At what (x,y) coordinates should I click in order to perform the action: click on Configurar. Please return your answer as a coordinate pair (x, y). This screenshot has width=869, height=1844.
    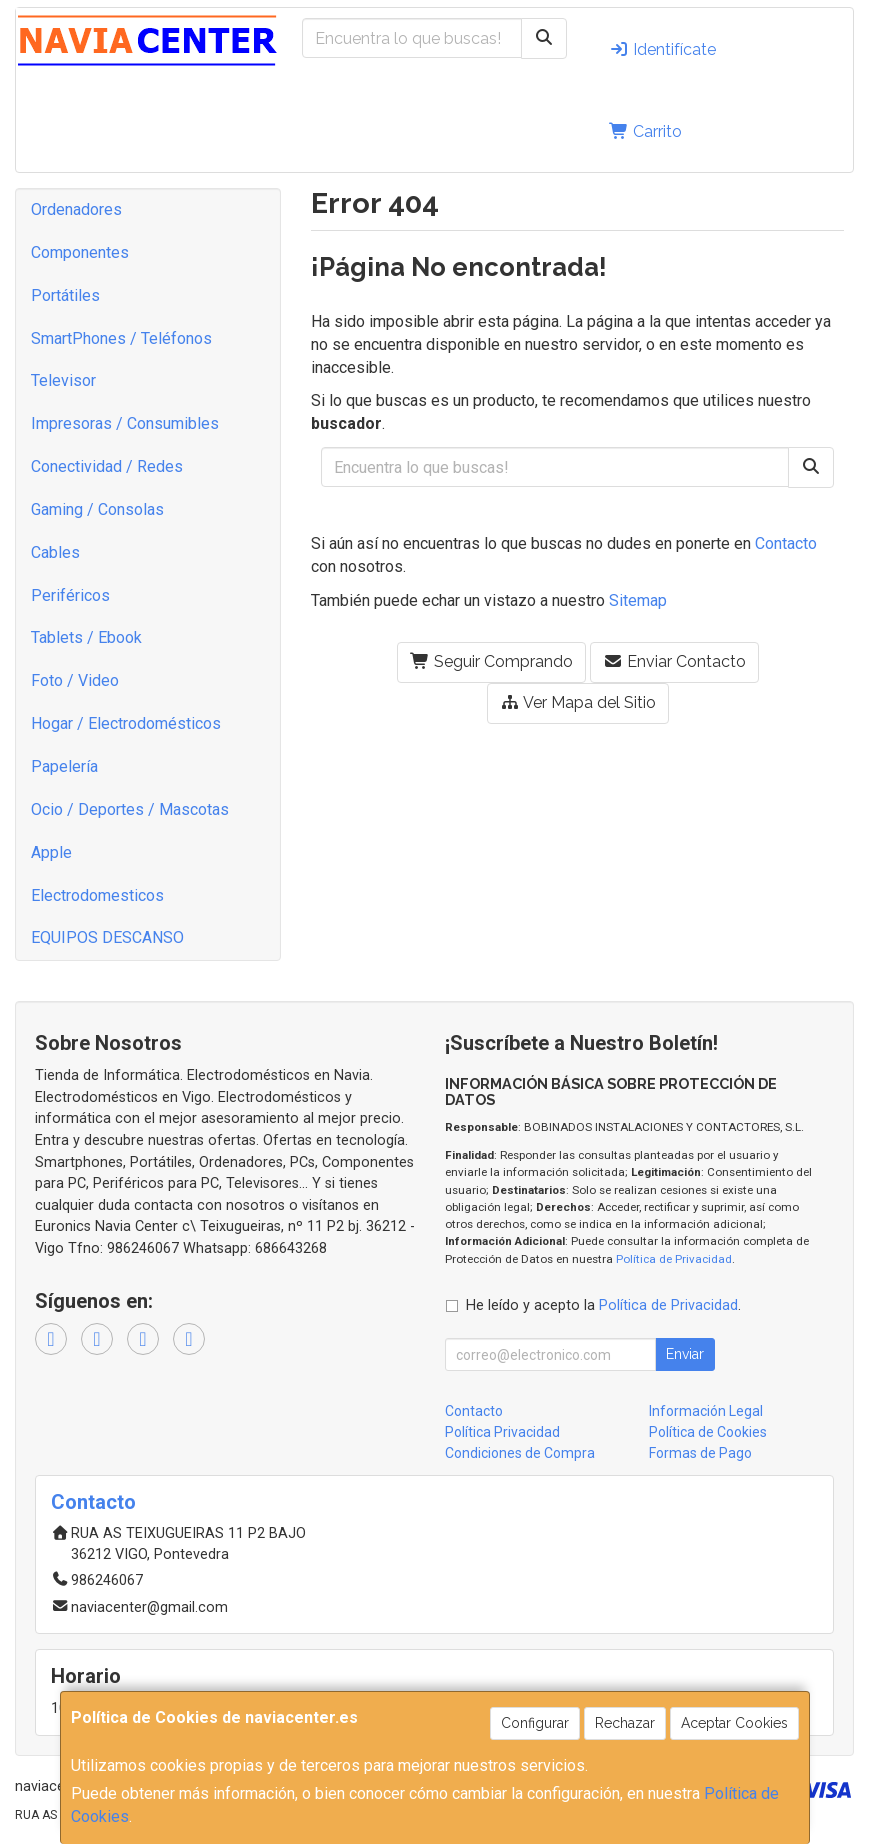
    Looking at the image, I should click on (535, 1723).